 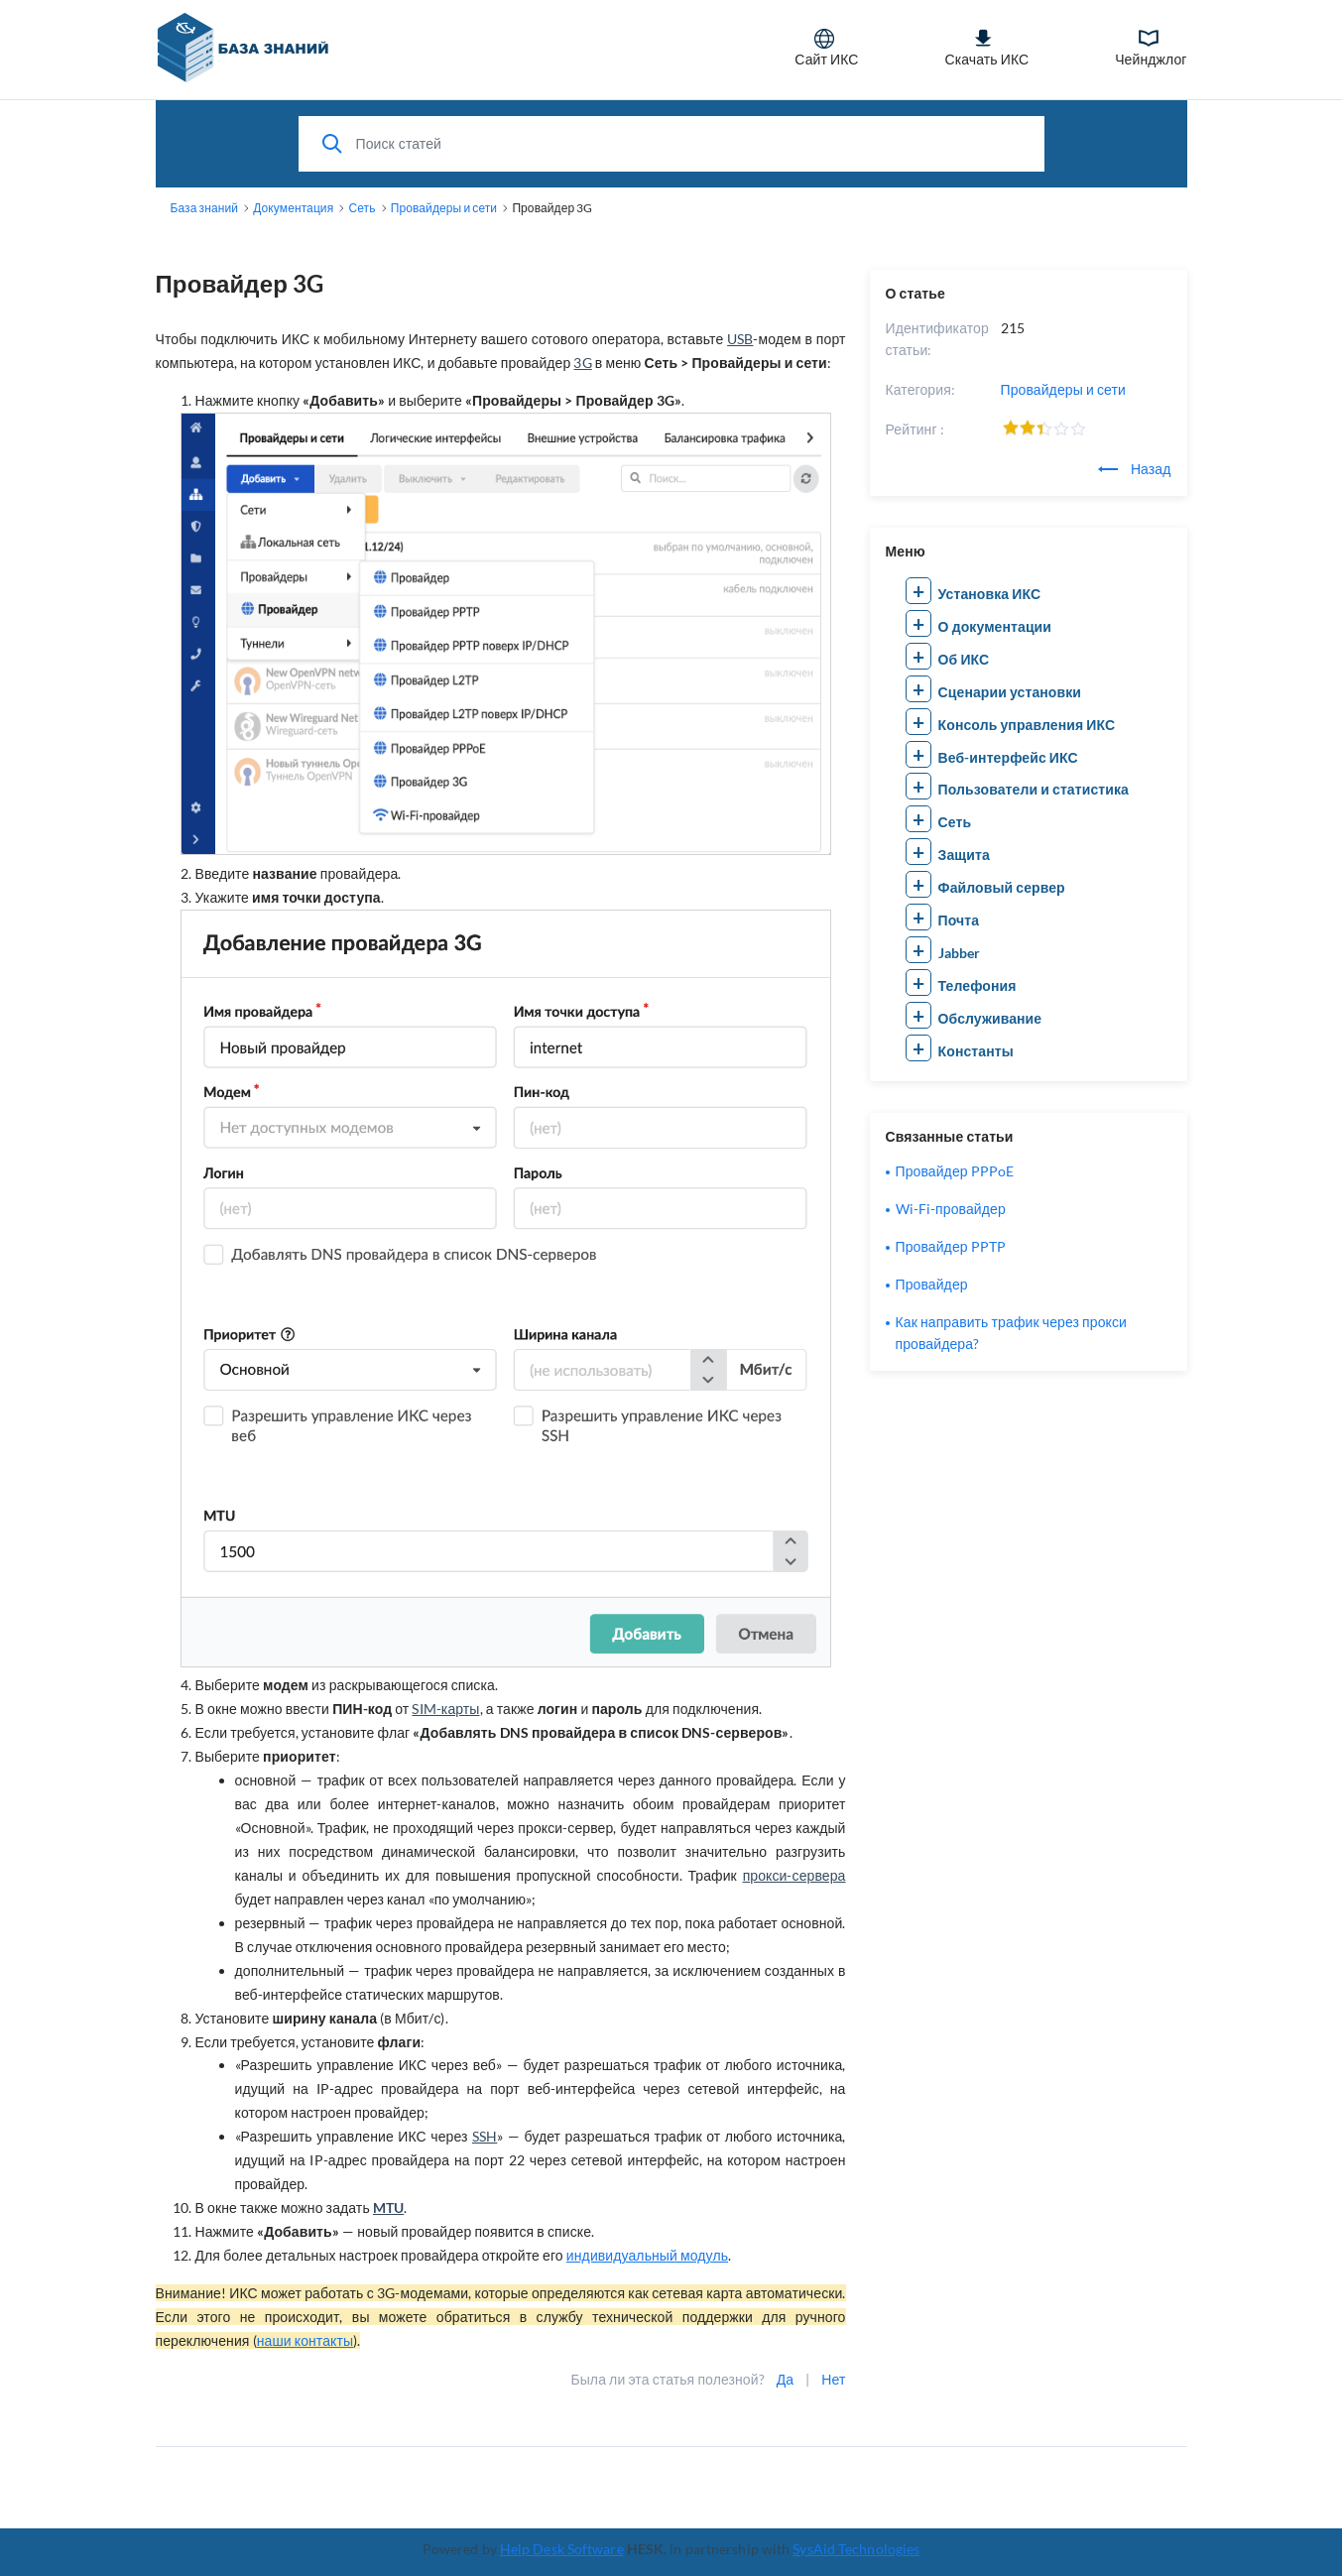 I want to click on 3G, so click(x=582, y=362).